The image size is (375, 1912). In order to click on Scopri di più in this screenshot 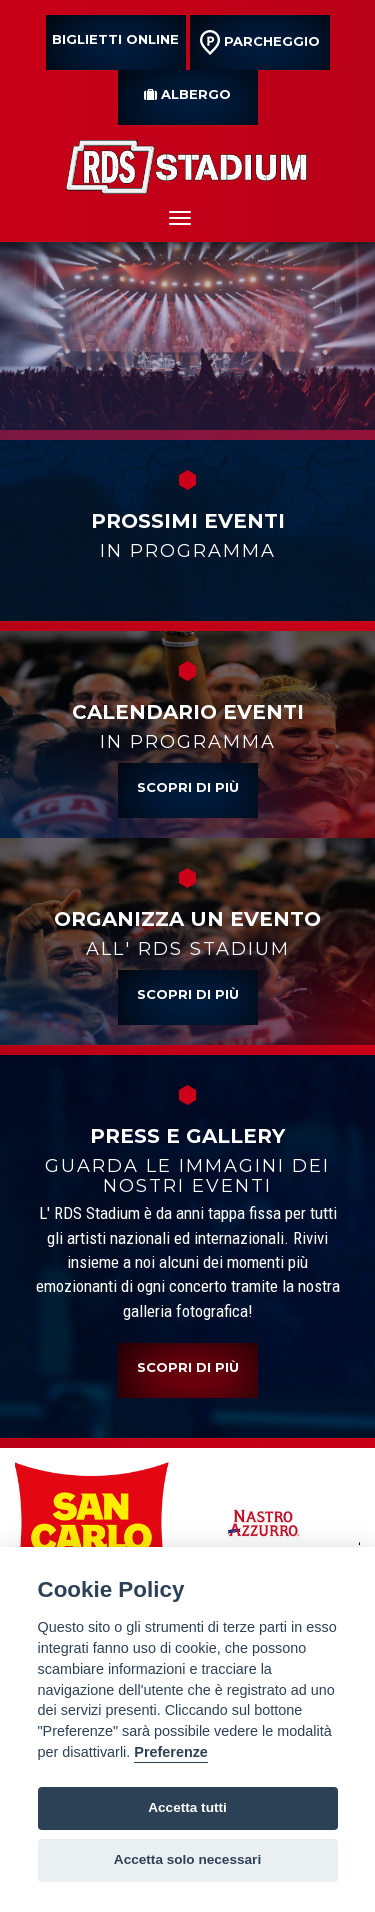, I will do `click(188, 787)`.